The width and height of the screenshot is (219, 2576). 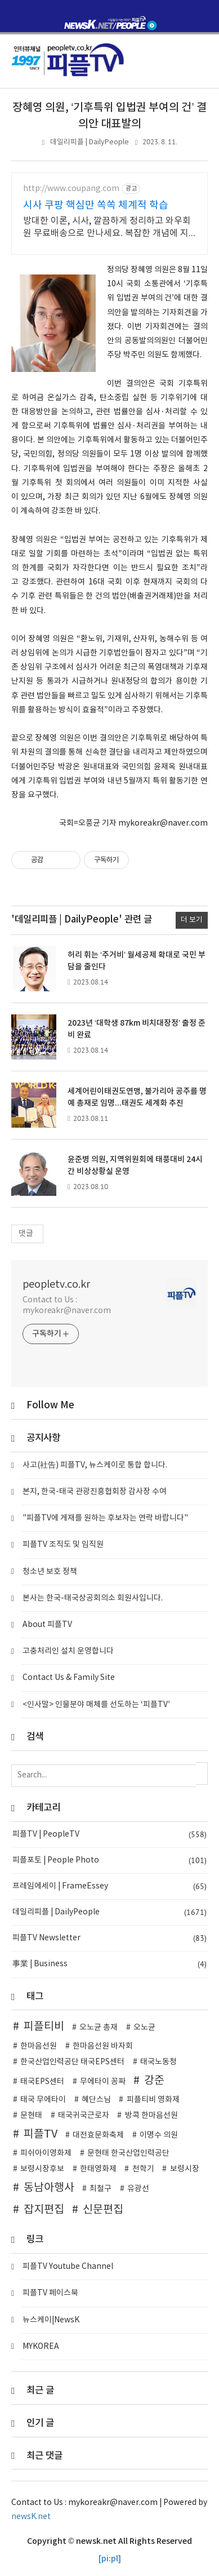 I want to click on 신문편집, so click(x=103, y=2209).